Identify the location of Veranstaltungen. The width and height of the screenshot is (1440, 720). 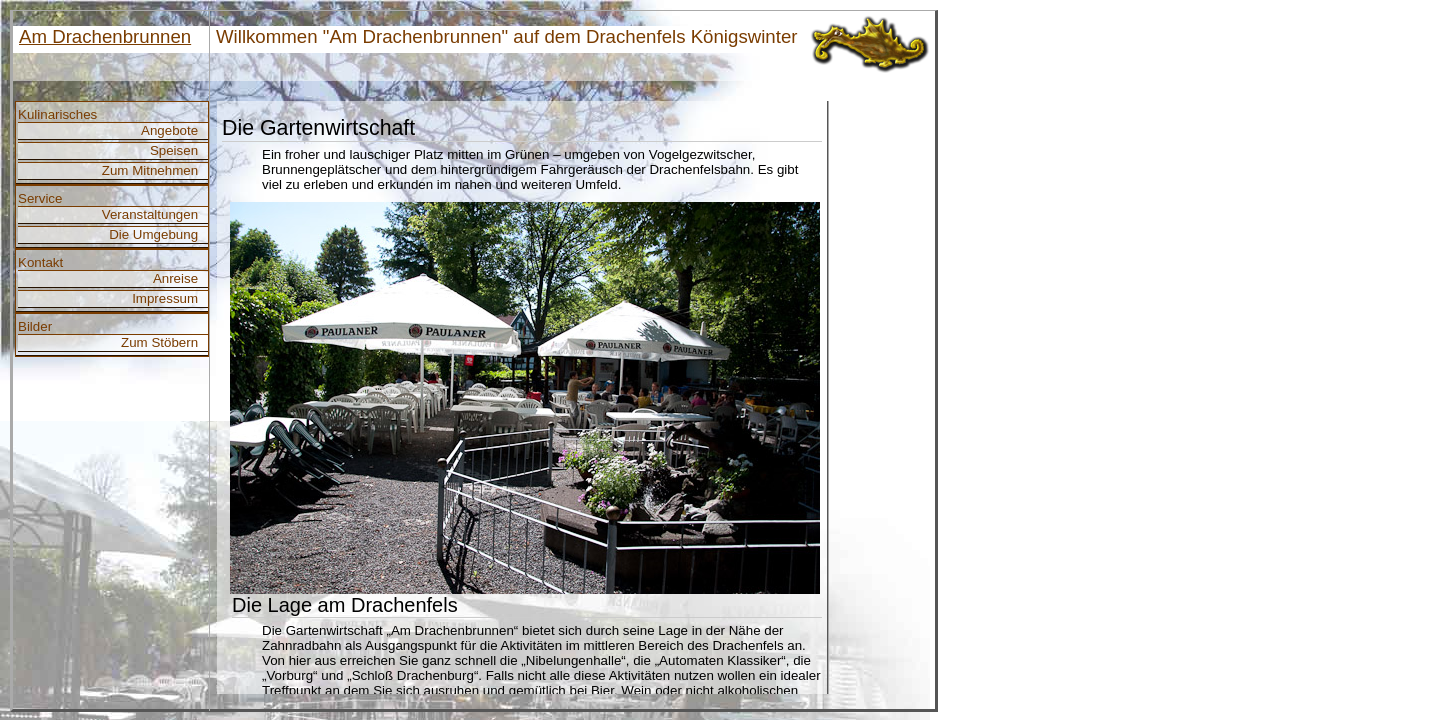
(150, 214).